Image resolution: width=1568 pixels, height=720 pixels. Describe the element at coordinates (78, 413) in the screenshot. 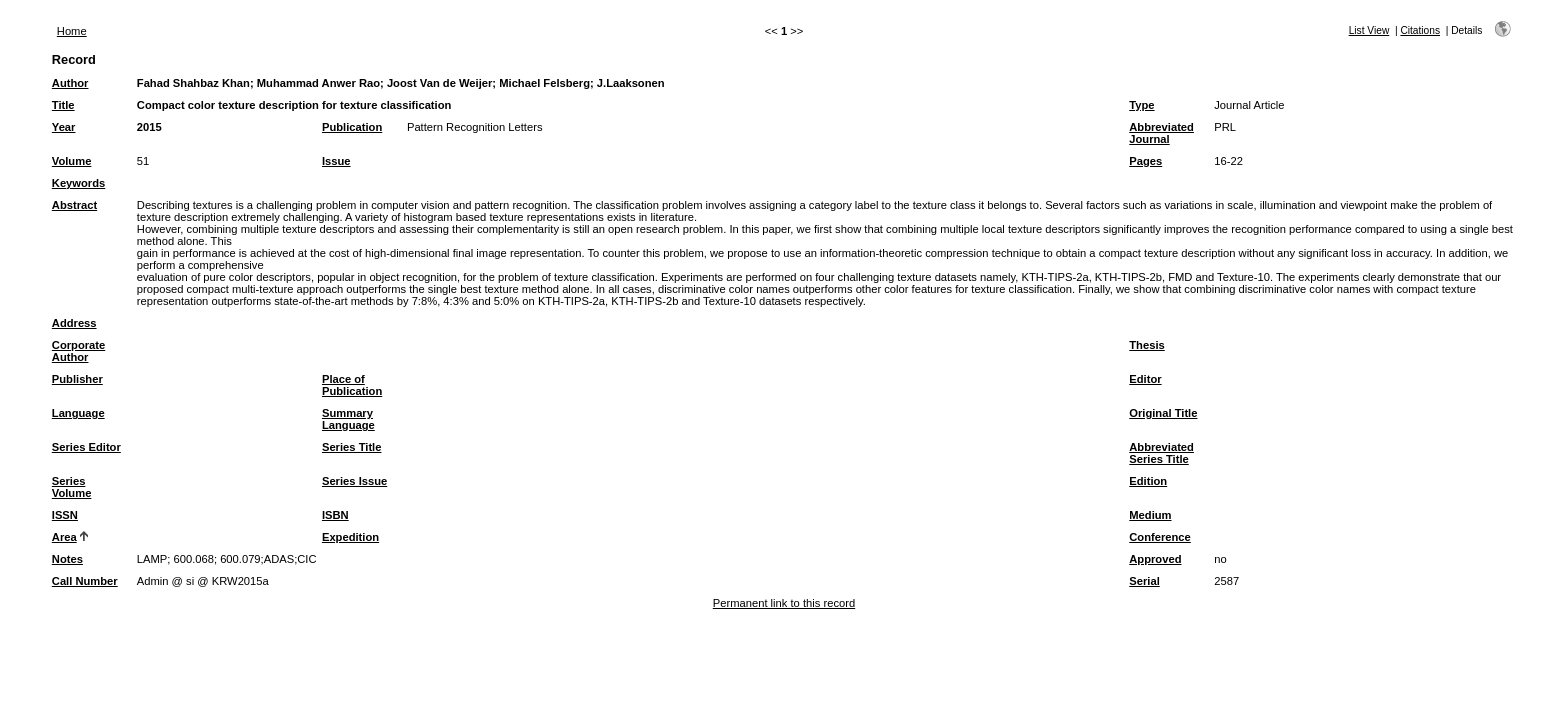

I see `Language` at that location.